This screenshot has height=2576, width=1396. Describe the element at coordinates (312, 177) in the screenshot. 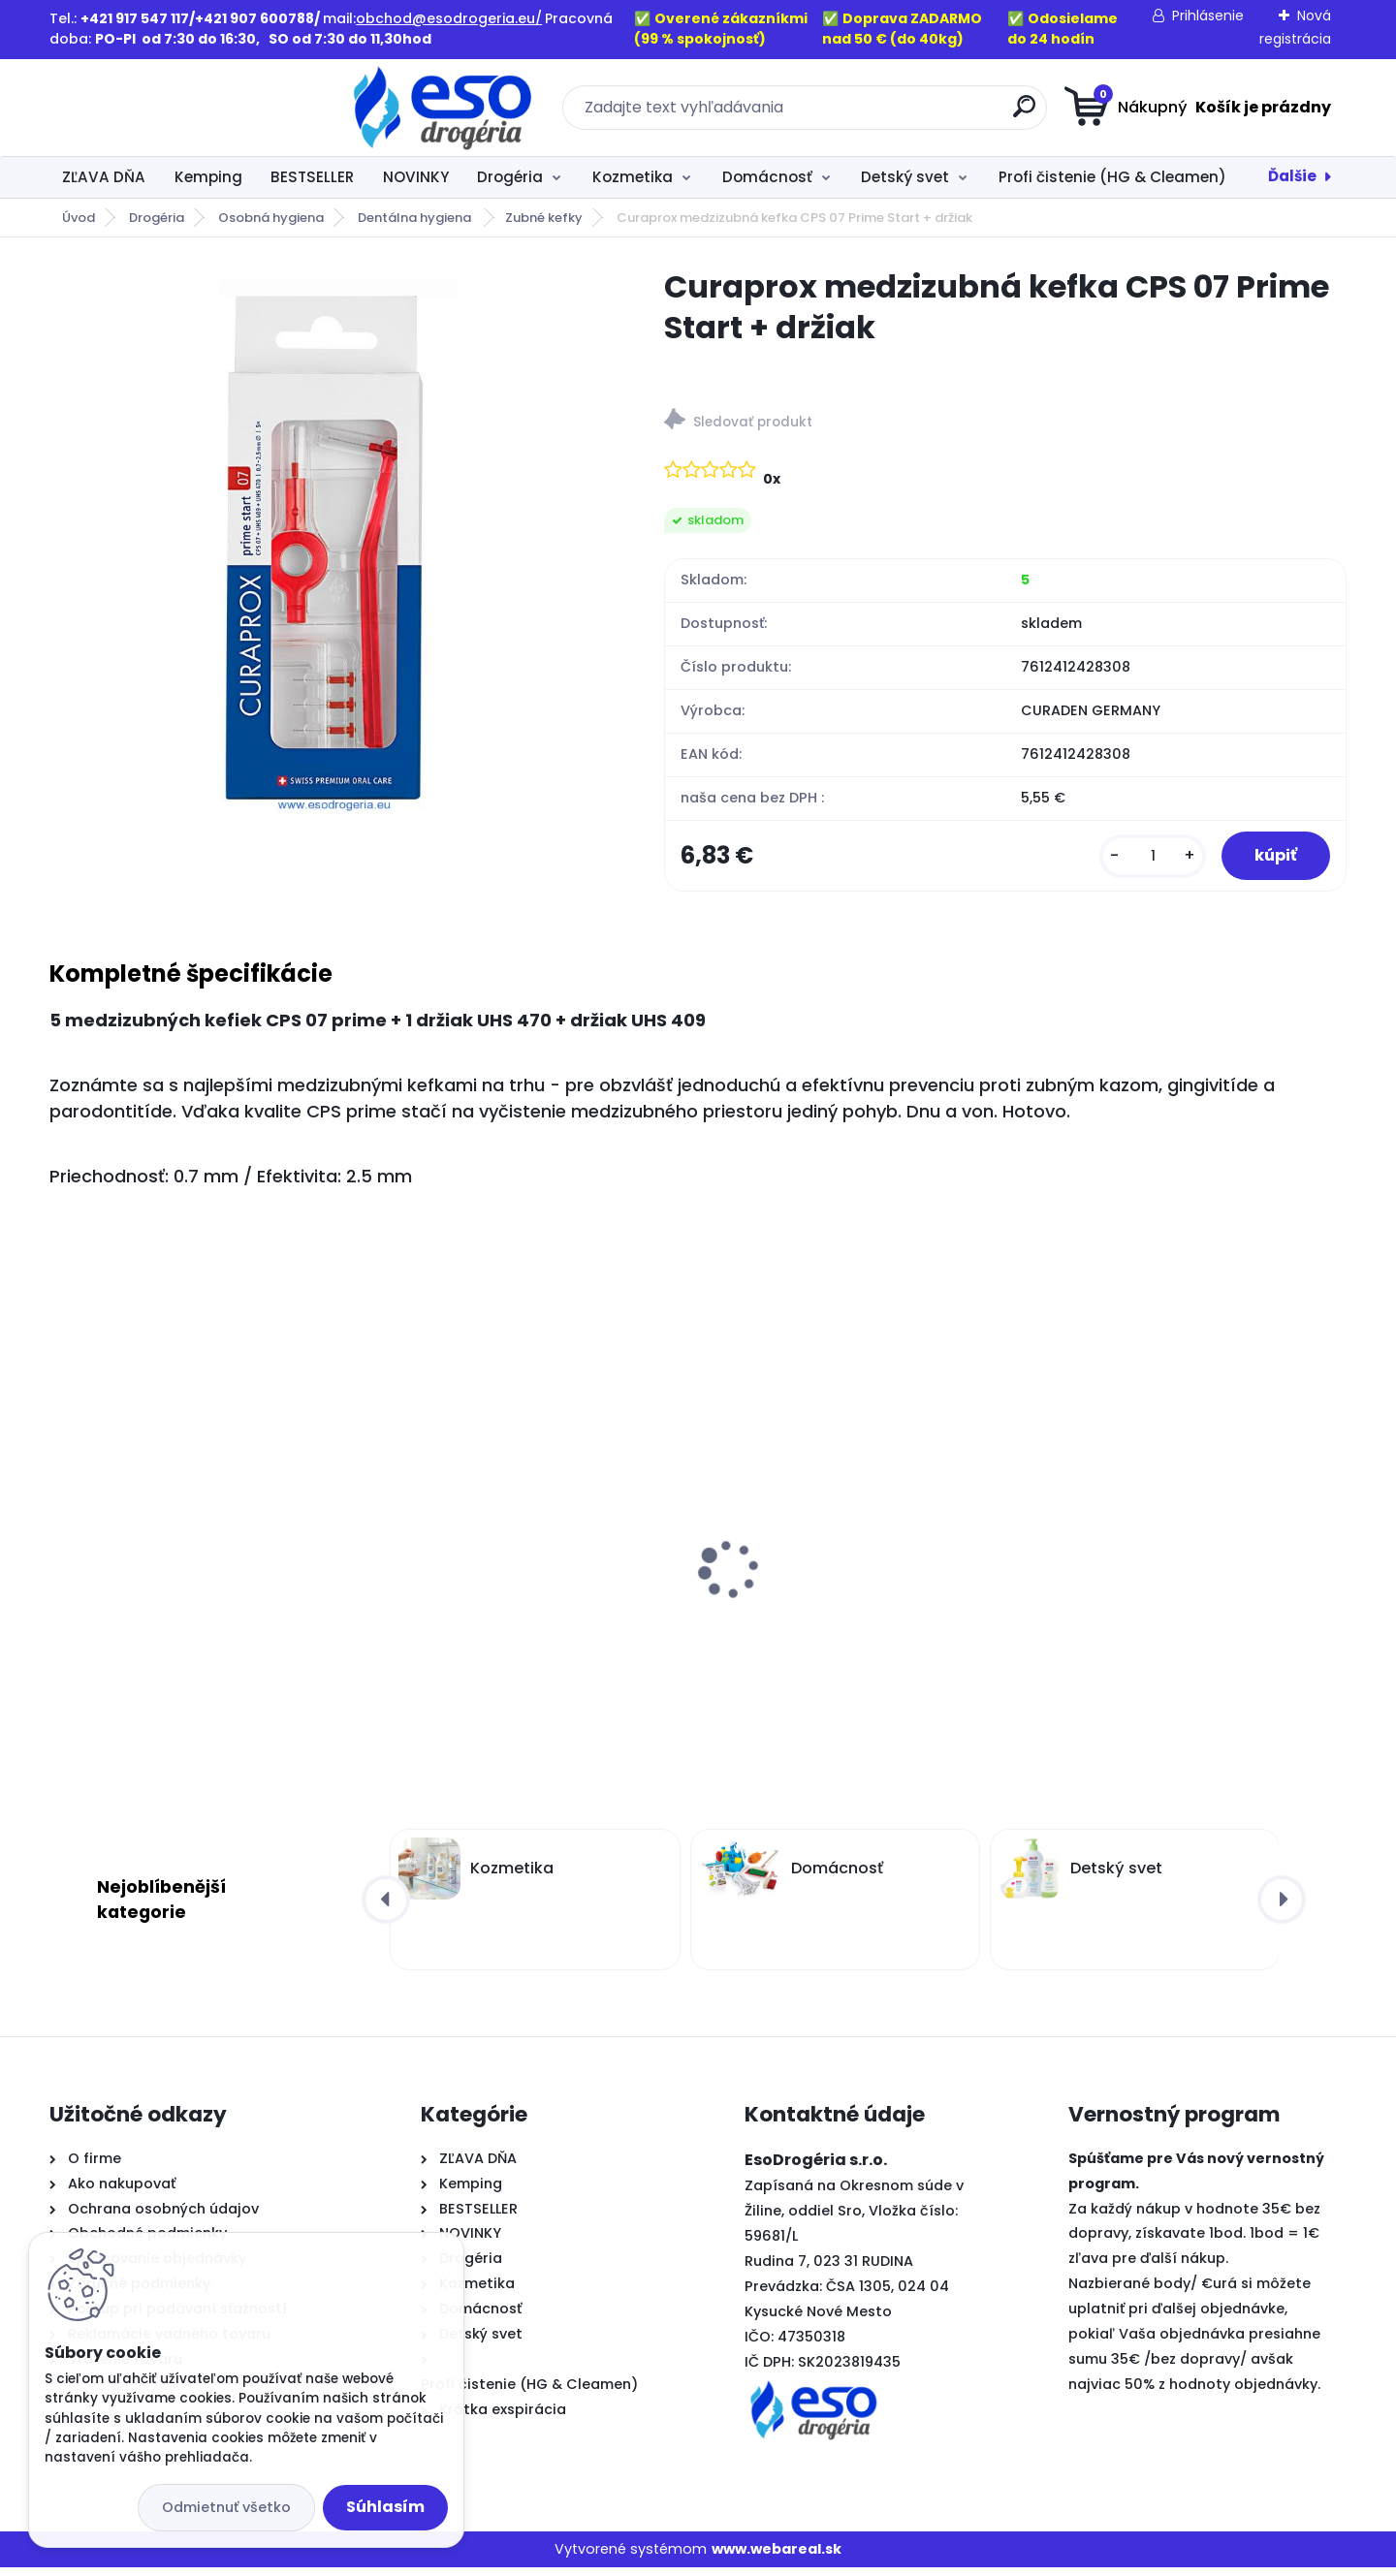

I see `BESTSELLER` at that location.